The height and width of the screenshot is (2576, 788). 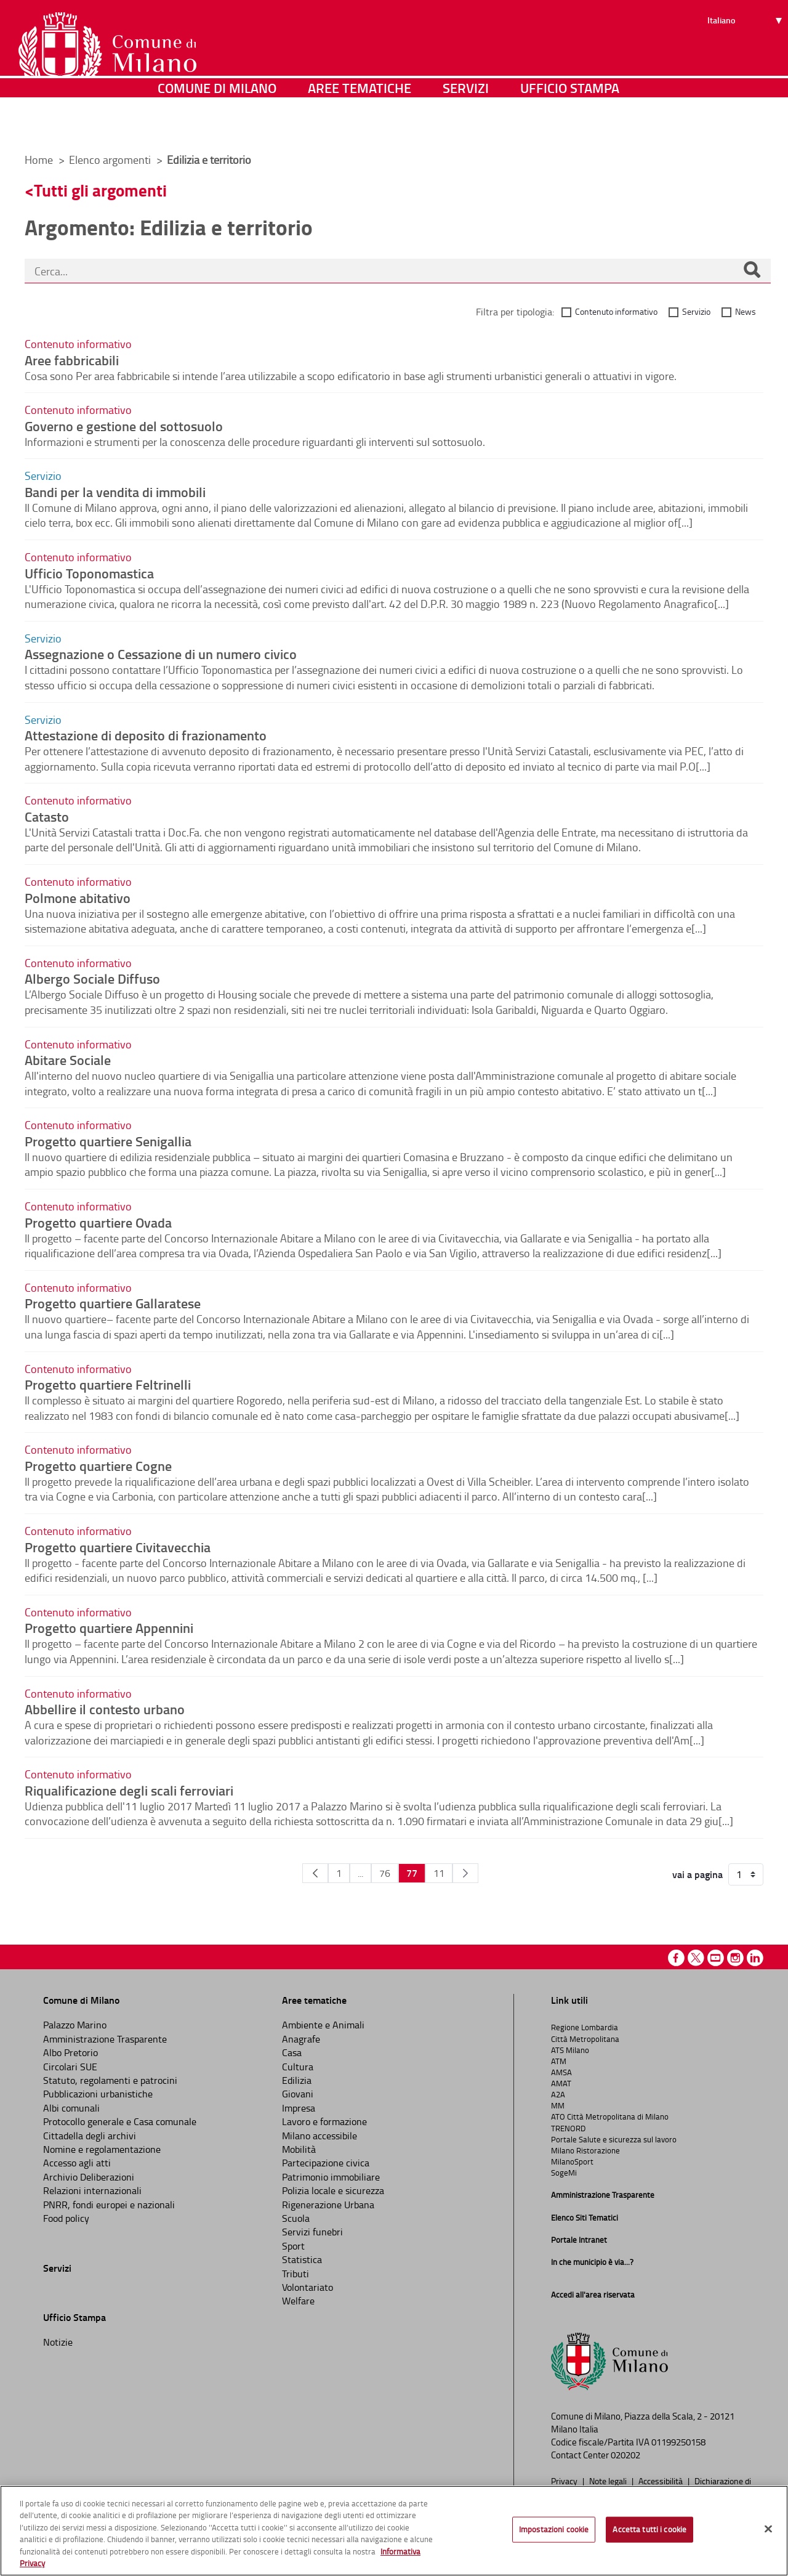 I want to click on Governo e gestione del sottosuolo, so click(x=124, y=425).